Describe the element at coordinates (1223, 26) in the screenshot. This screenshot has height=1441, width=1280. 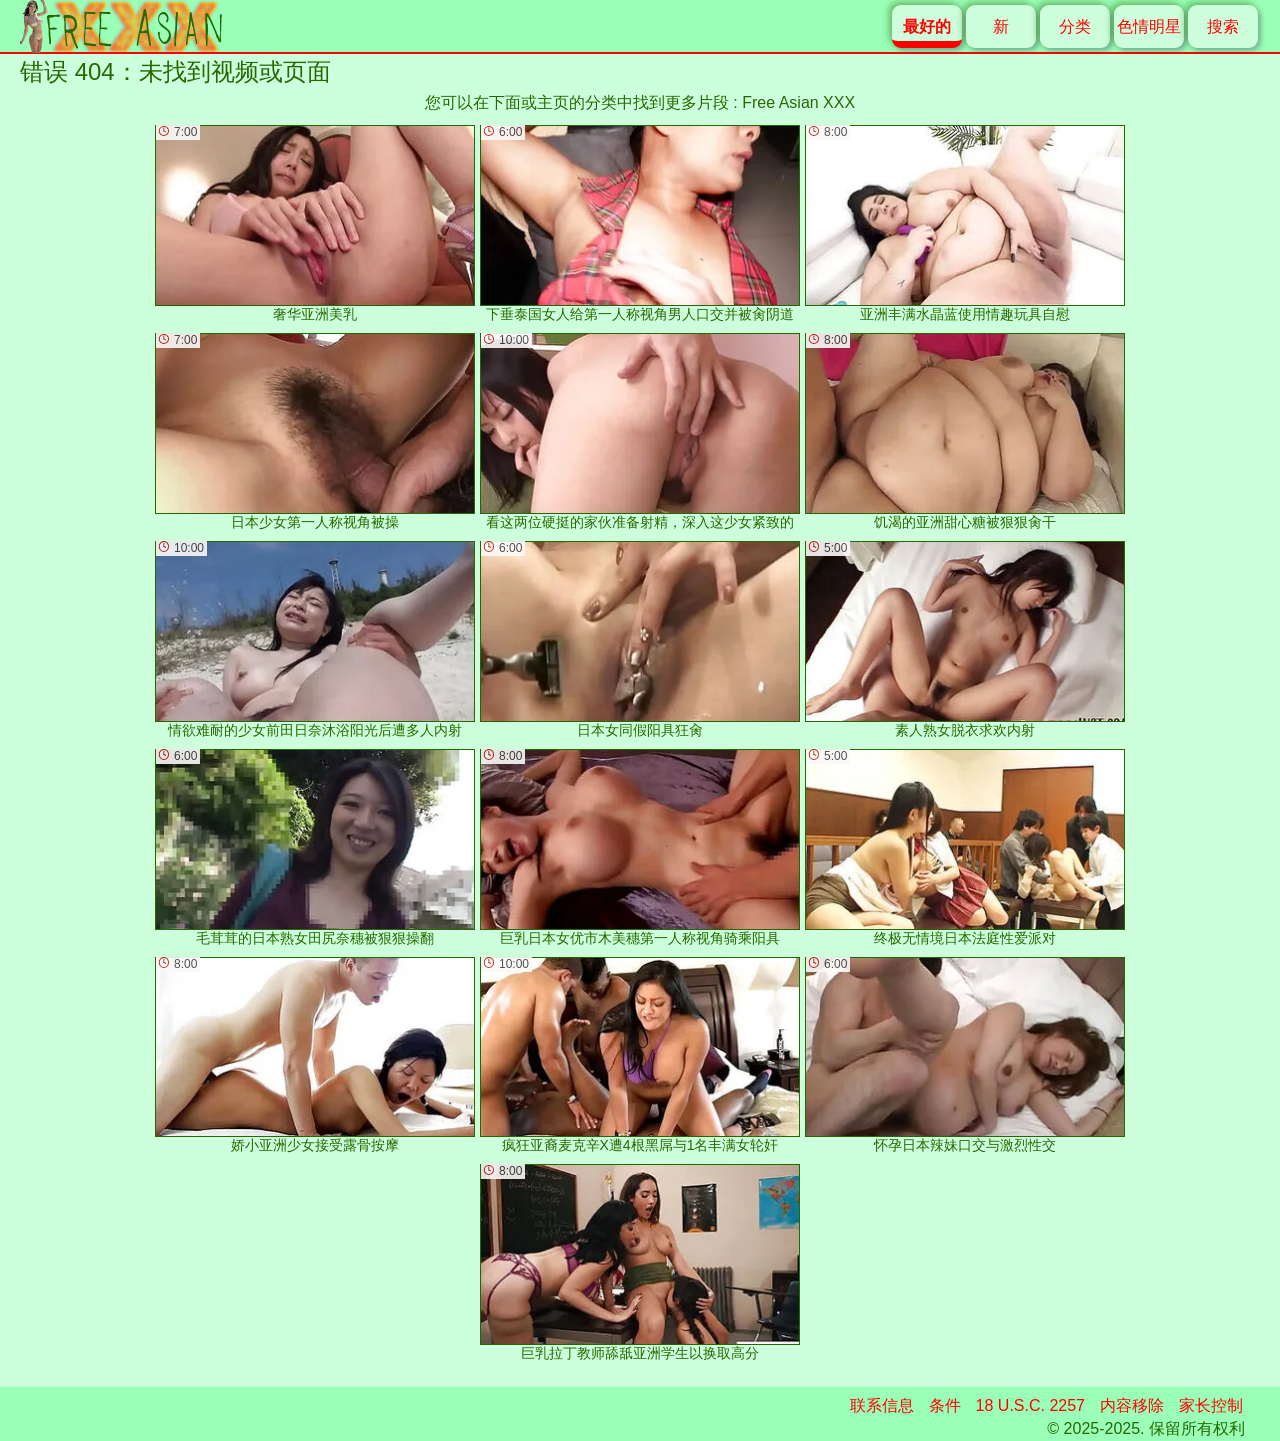
I see `搜索` at that location.